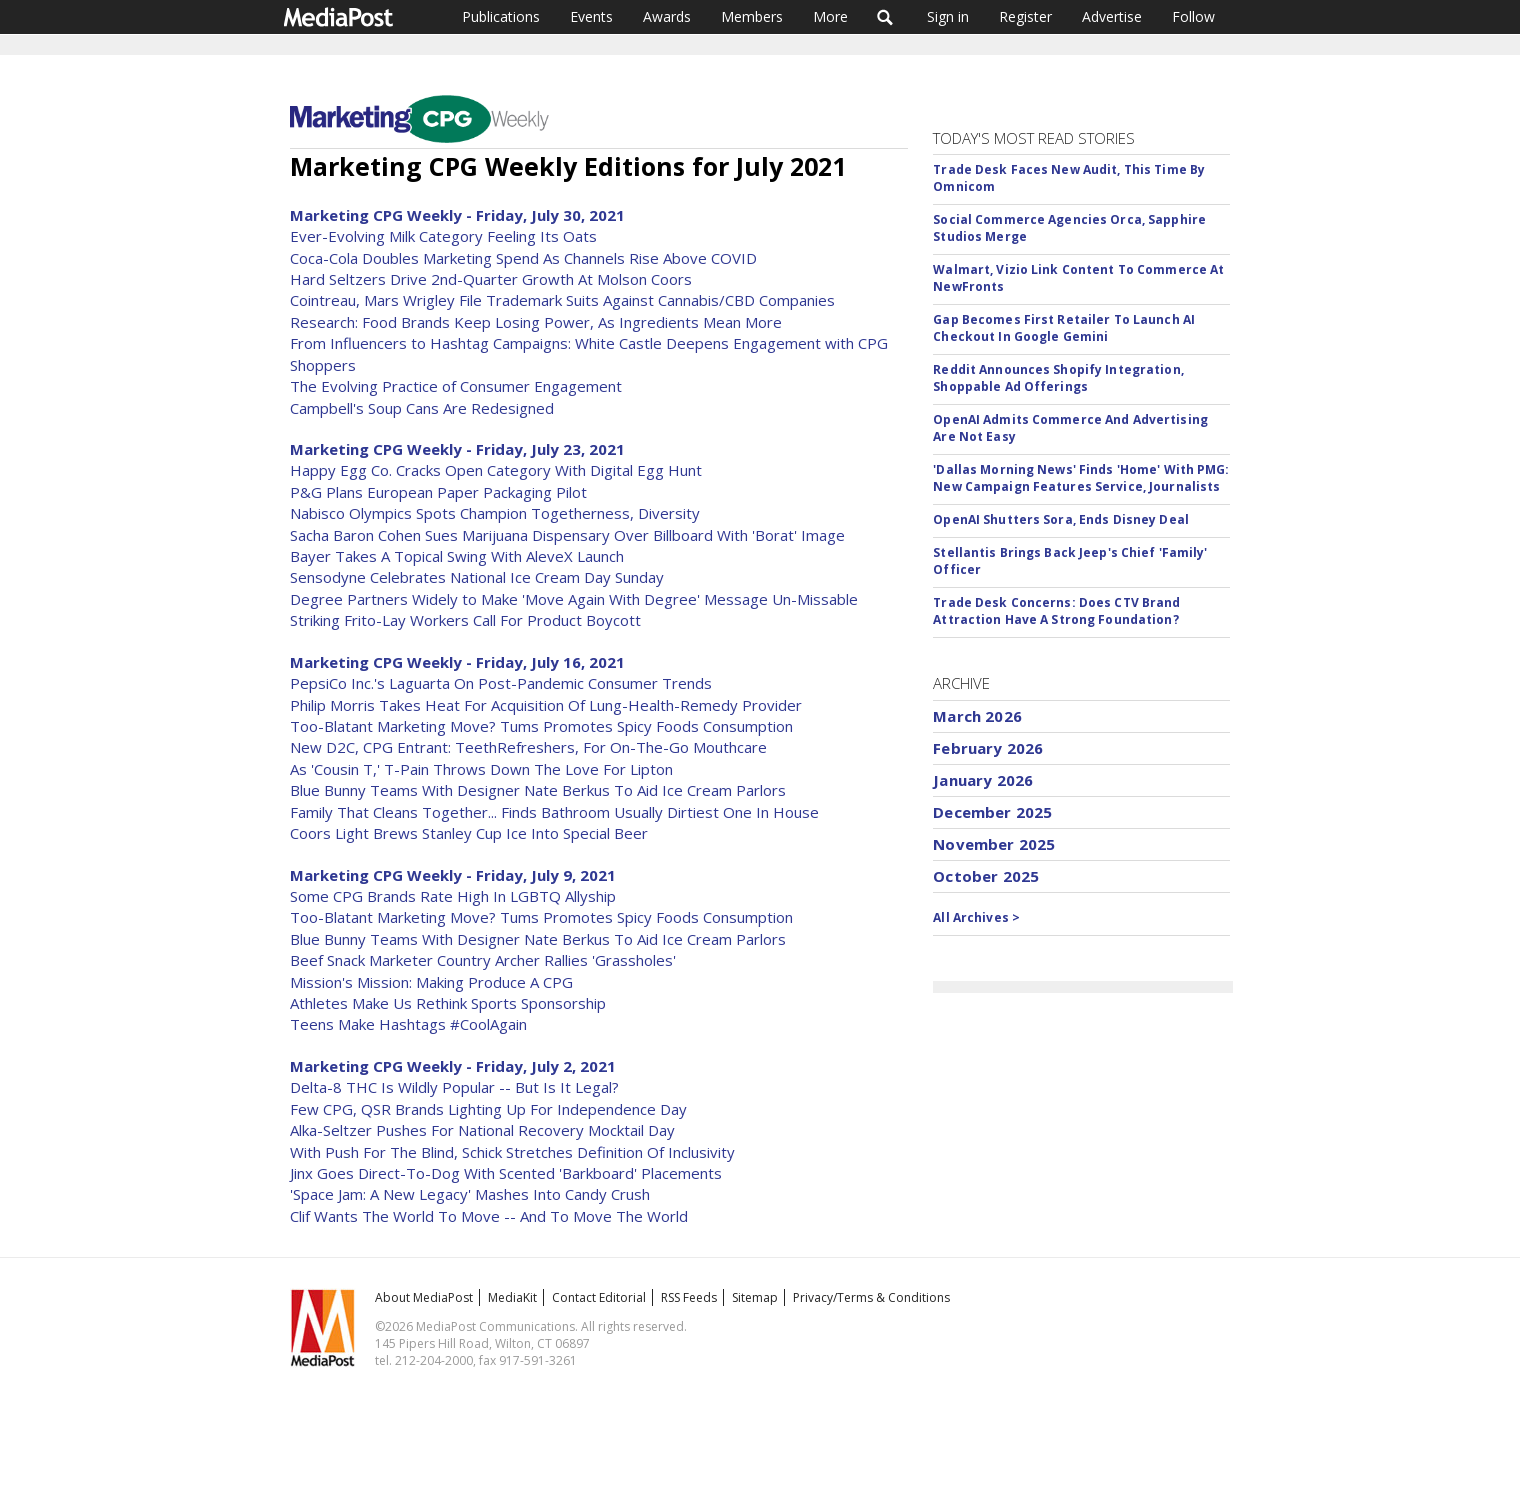  What do you see at coordinates (512, 1297) in the screenshot?
I see `MediaKit` at bounding box center [512, 1297].